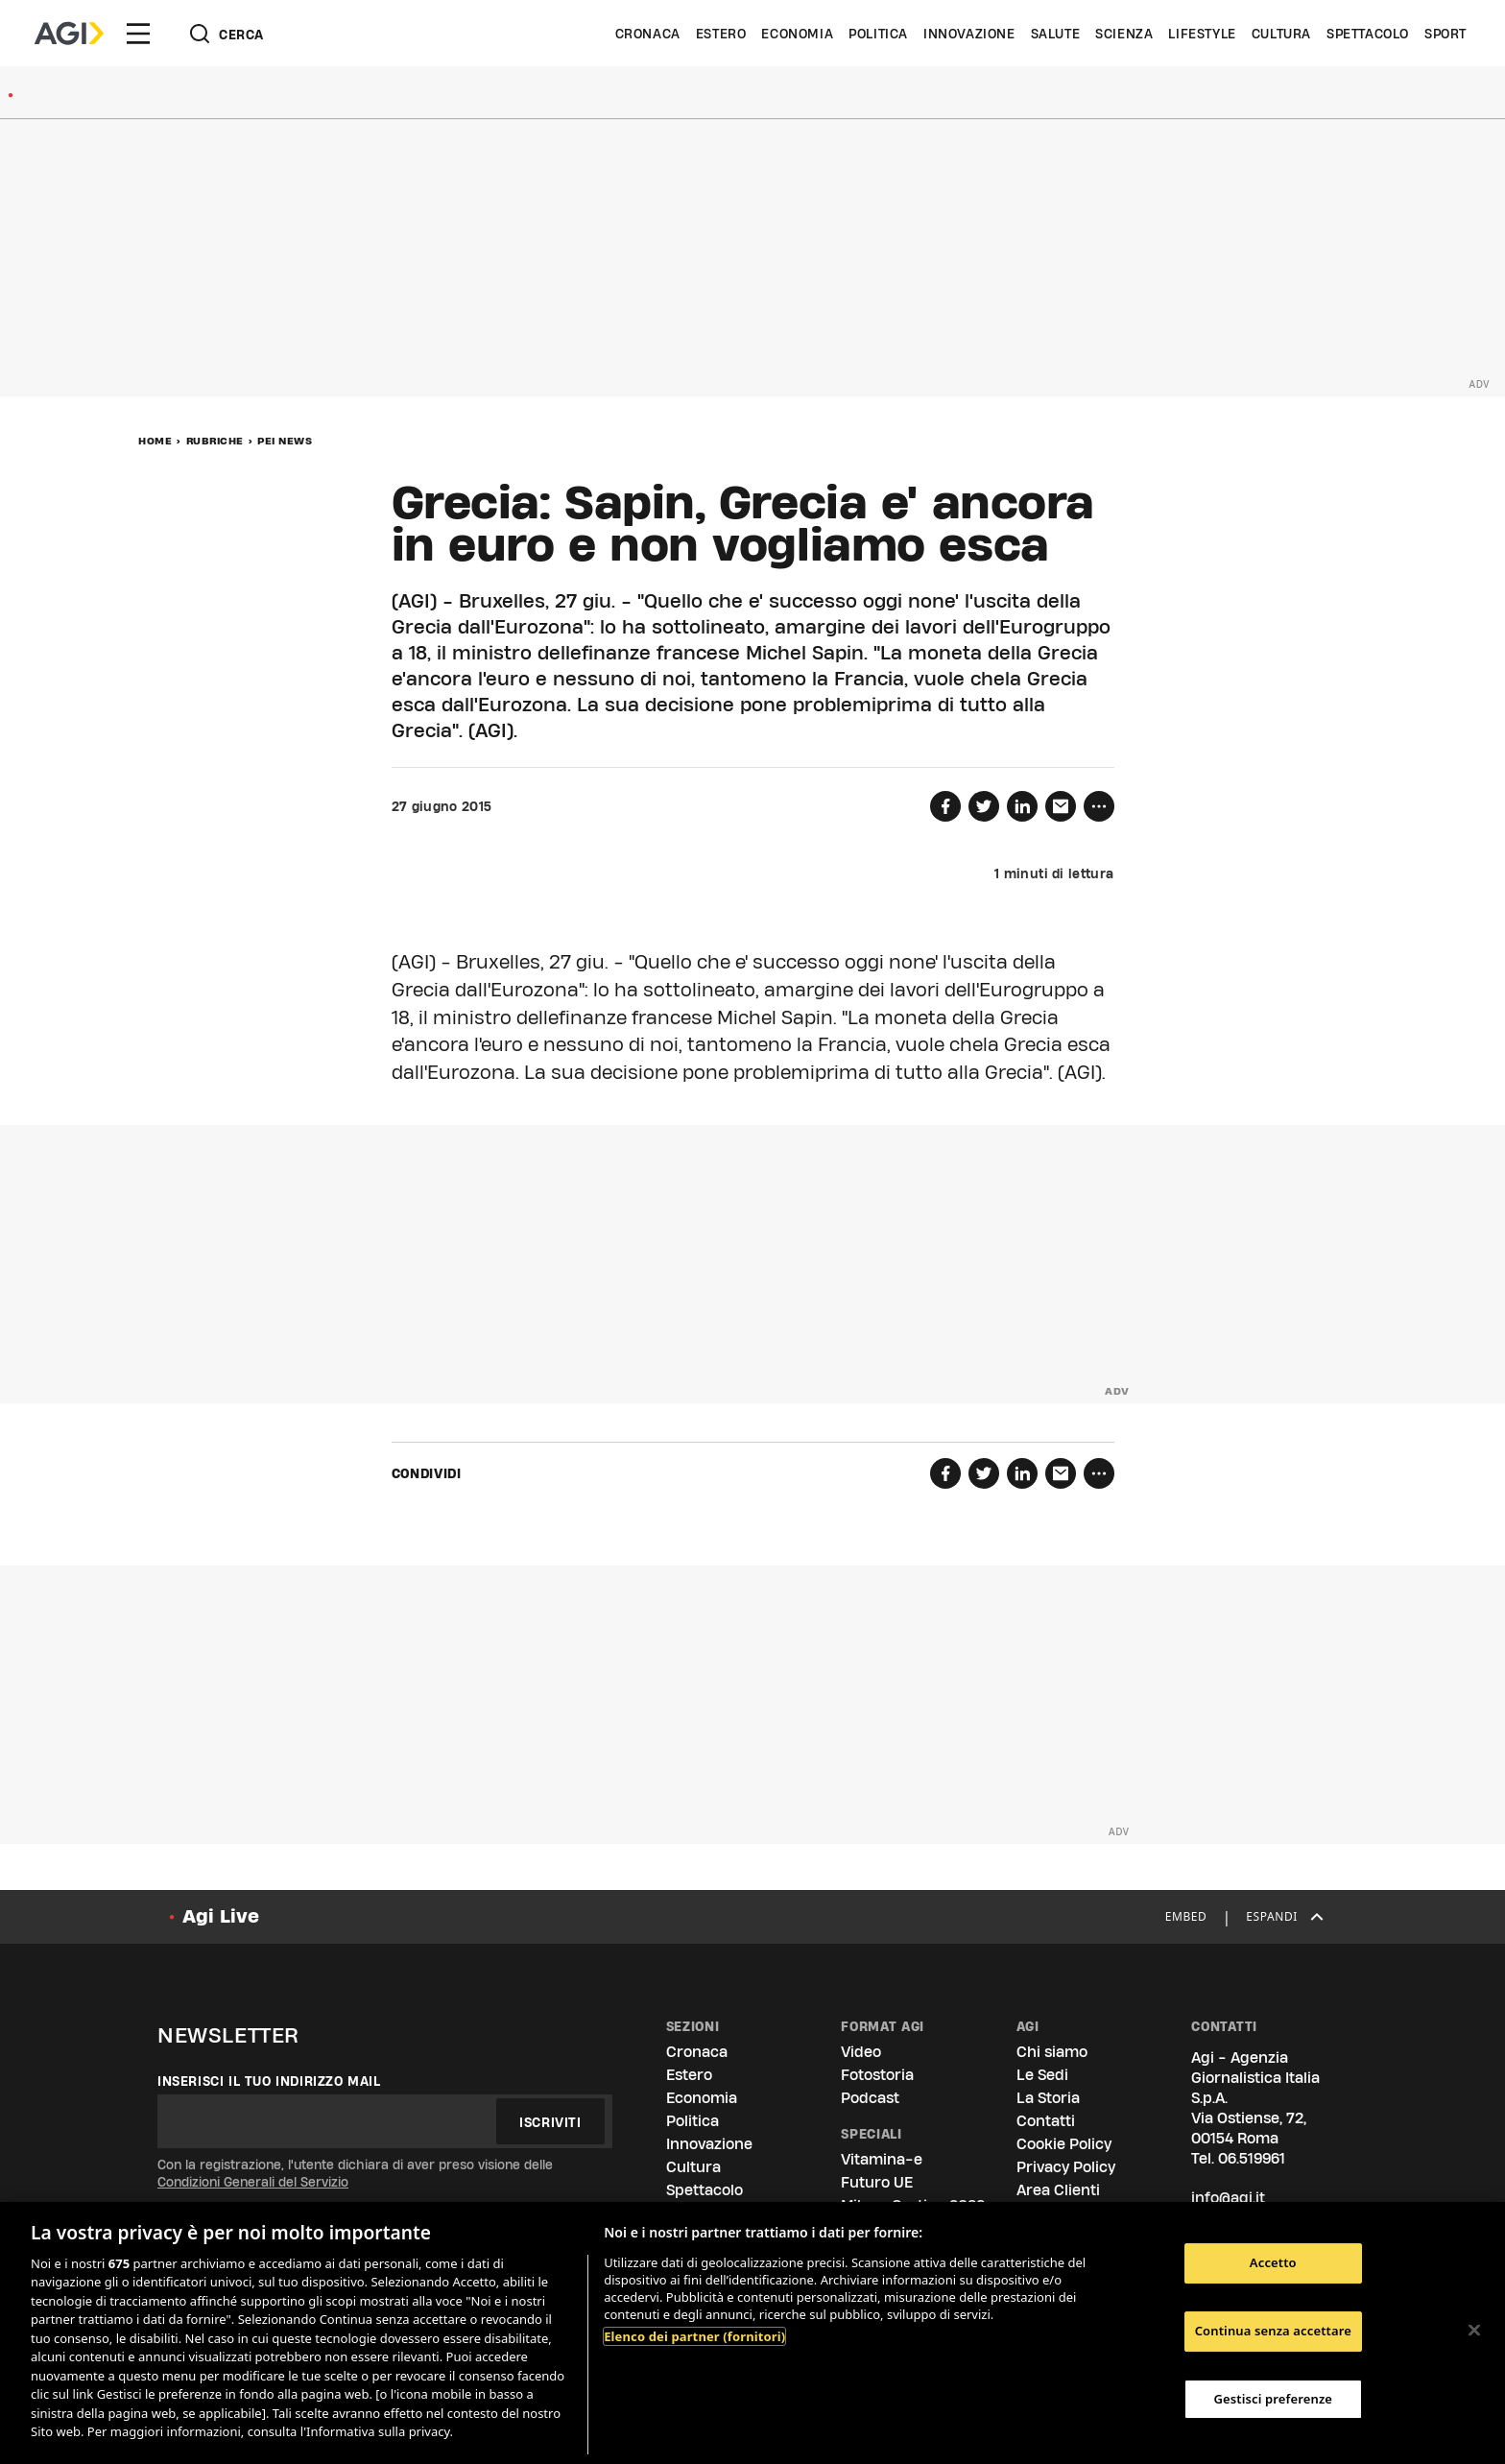 The image size is (1505, 2464). Describe the element at coordinates (1228, 2198) in the screenshot. I see `info@agi.it` at that location.